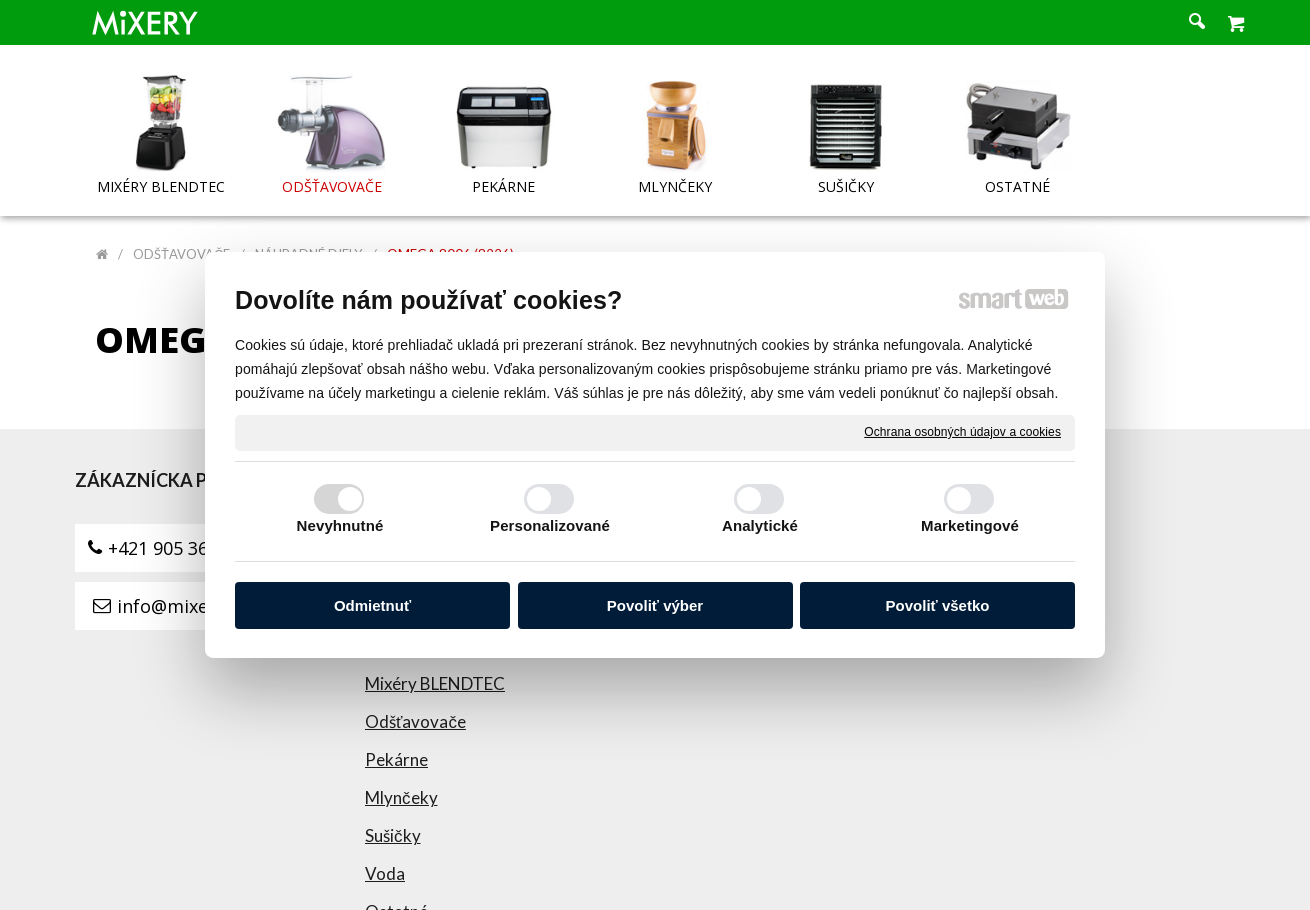 The width and height of the screenshot is (1310, 910). Describe the element at coordinates (550, 525) in the screenshot. I see `Personalizované` at that location.